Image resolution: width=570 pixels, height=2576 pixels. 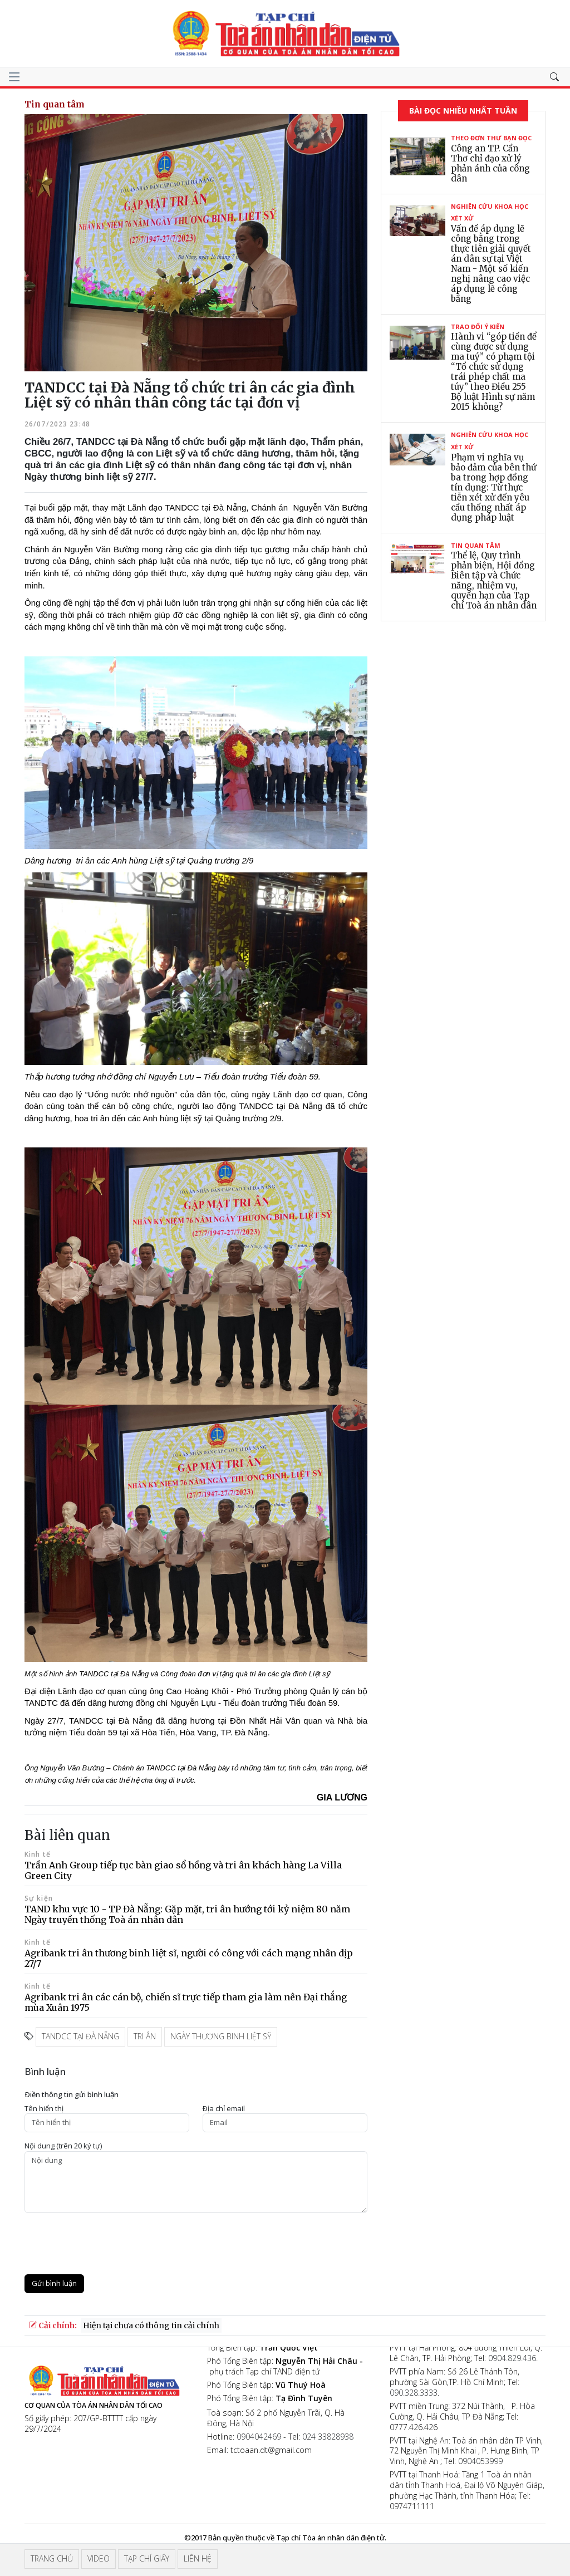 What do you see at coordinates (52, 2558) in the screenshot?
I see `Trang chủ` at bounding box center [52, 2558].